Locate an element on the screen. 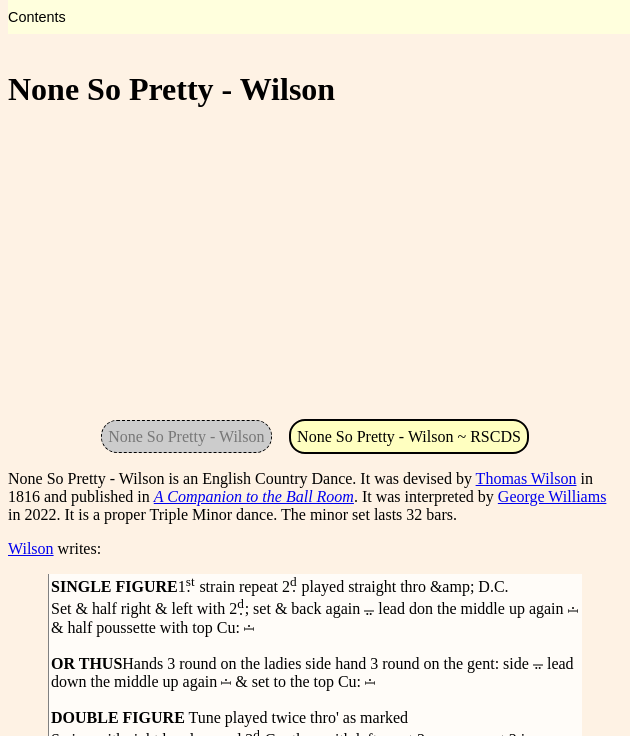  None So Pretty - Wilson ~ RSCDS is located at coordinates (409, 436).